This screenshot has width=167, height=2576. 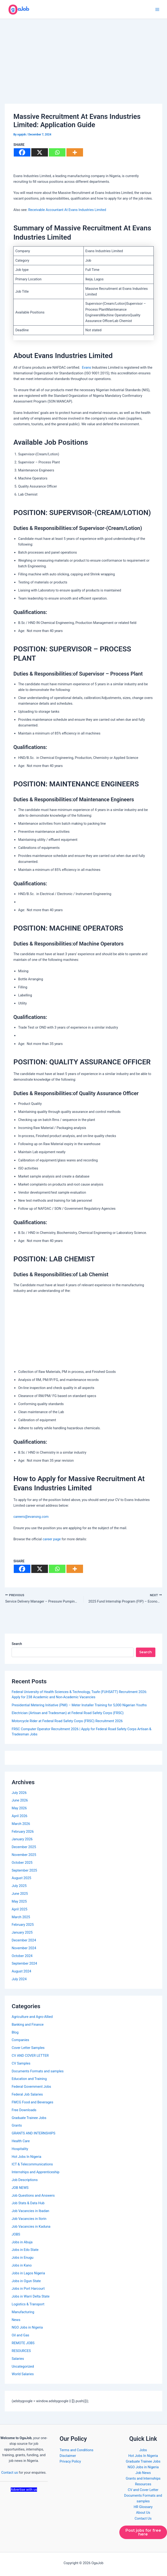 What do you see at coordinates (143, 2517) in the screenshot?
I see `Contact Us` at bounding box center [143, 2517].